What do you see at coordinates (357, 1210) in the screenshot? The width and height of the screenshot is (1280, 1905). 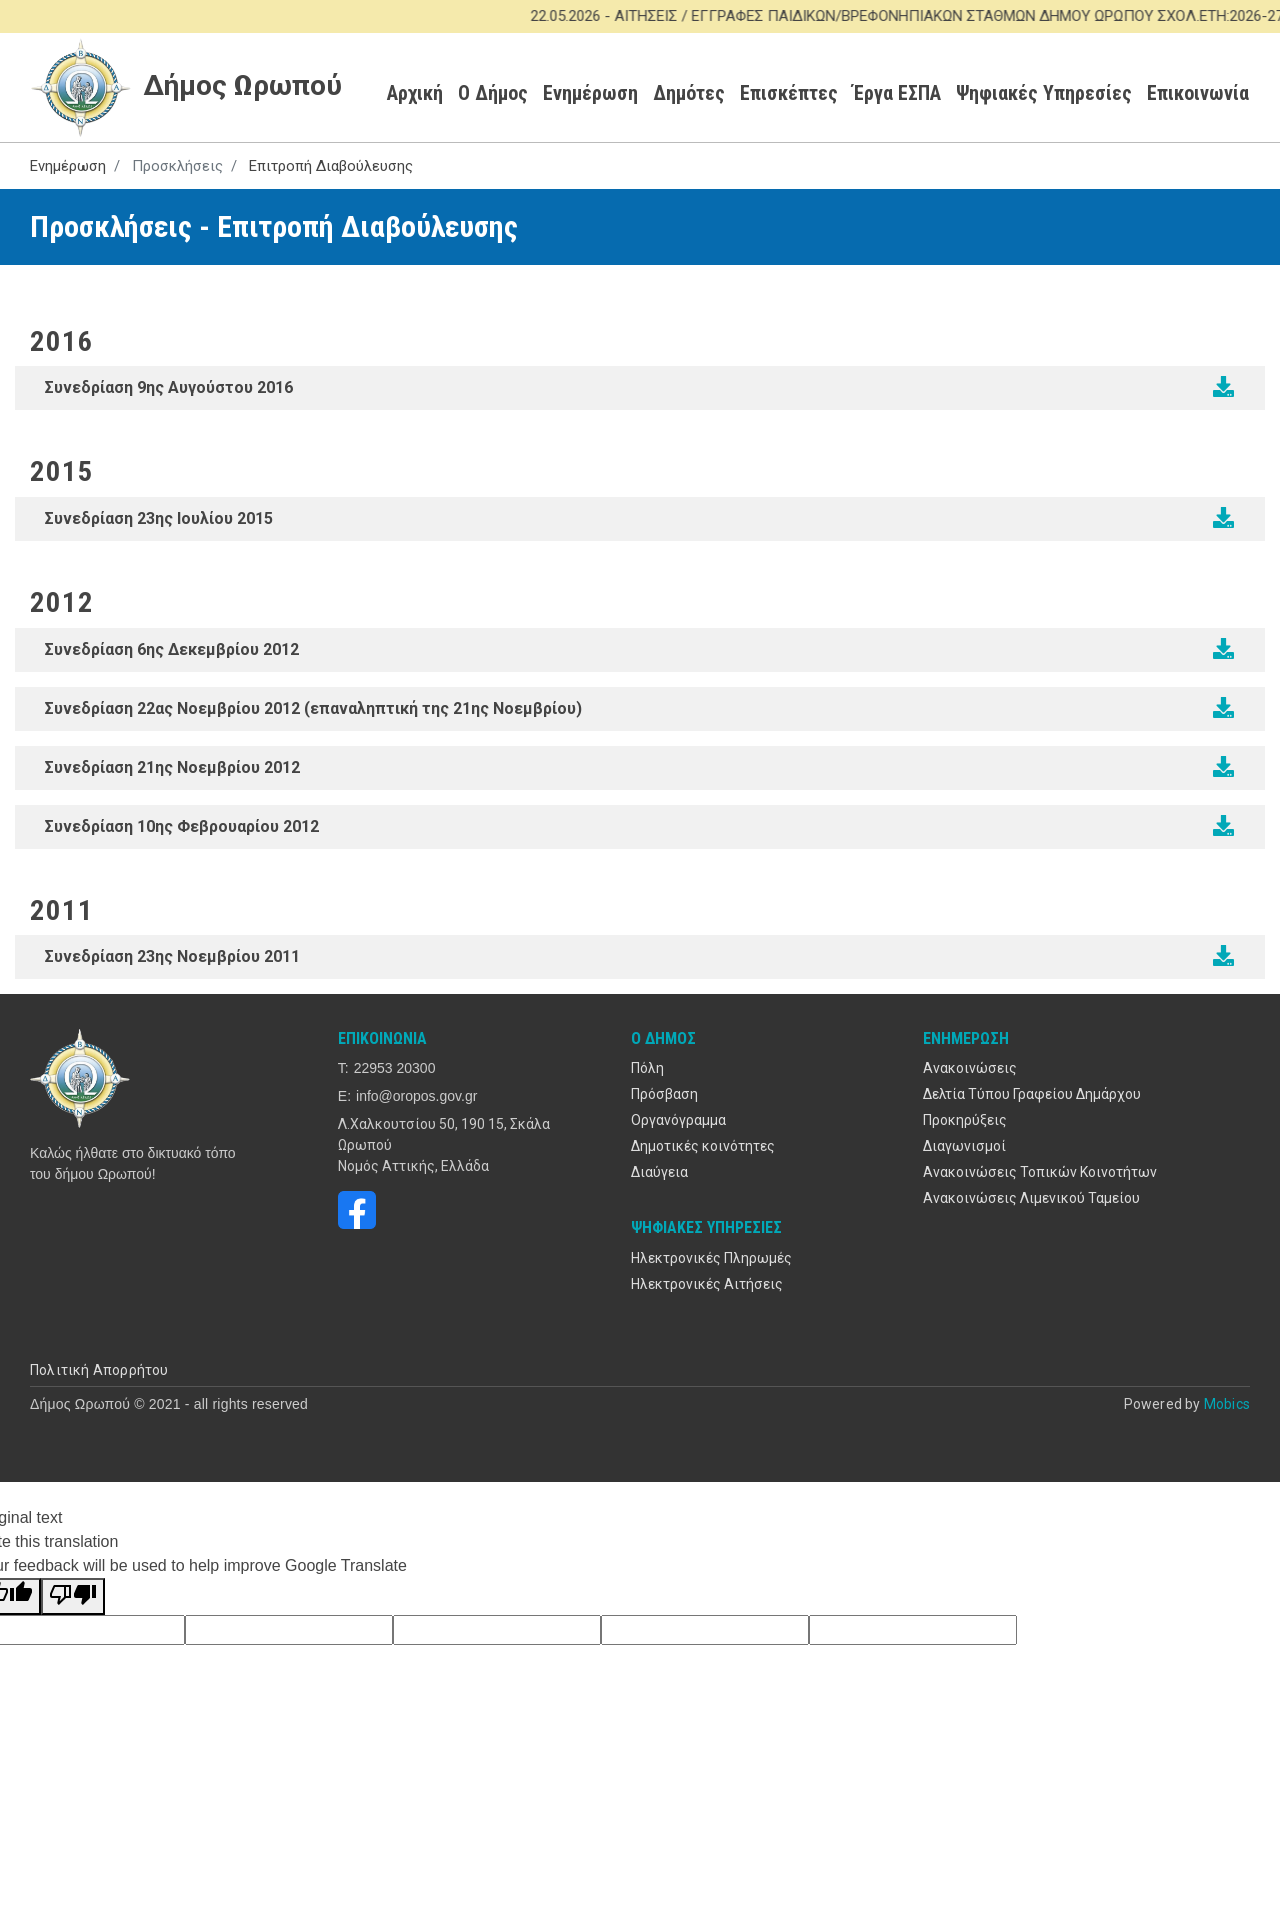 I see `https://www.facebook.com/oropos.gov.gr/` at bounding box center [357, 1210].